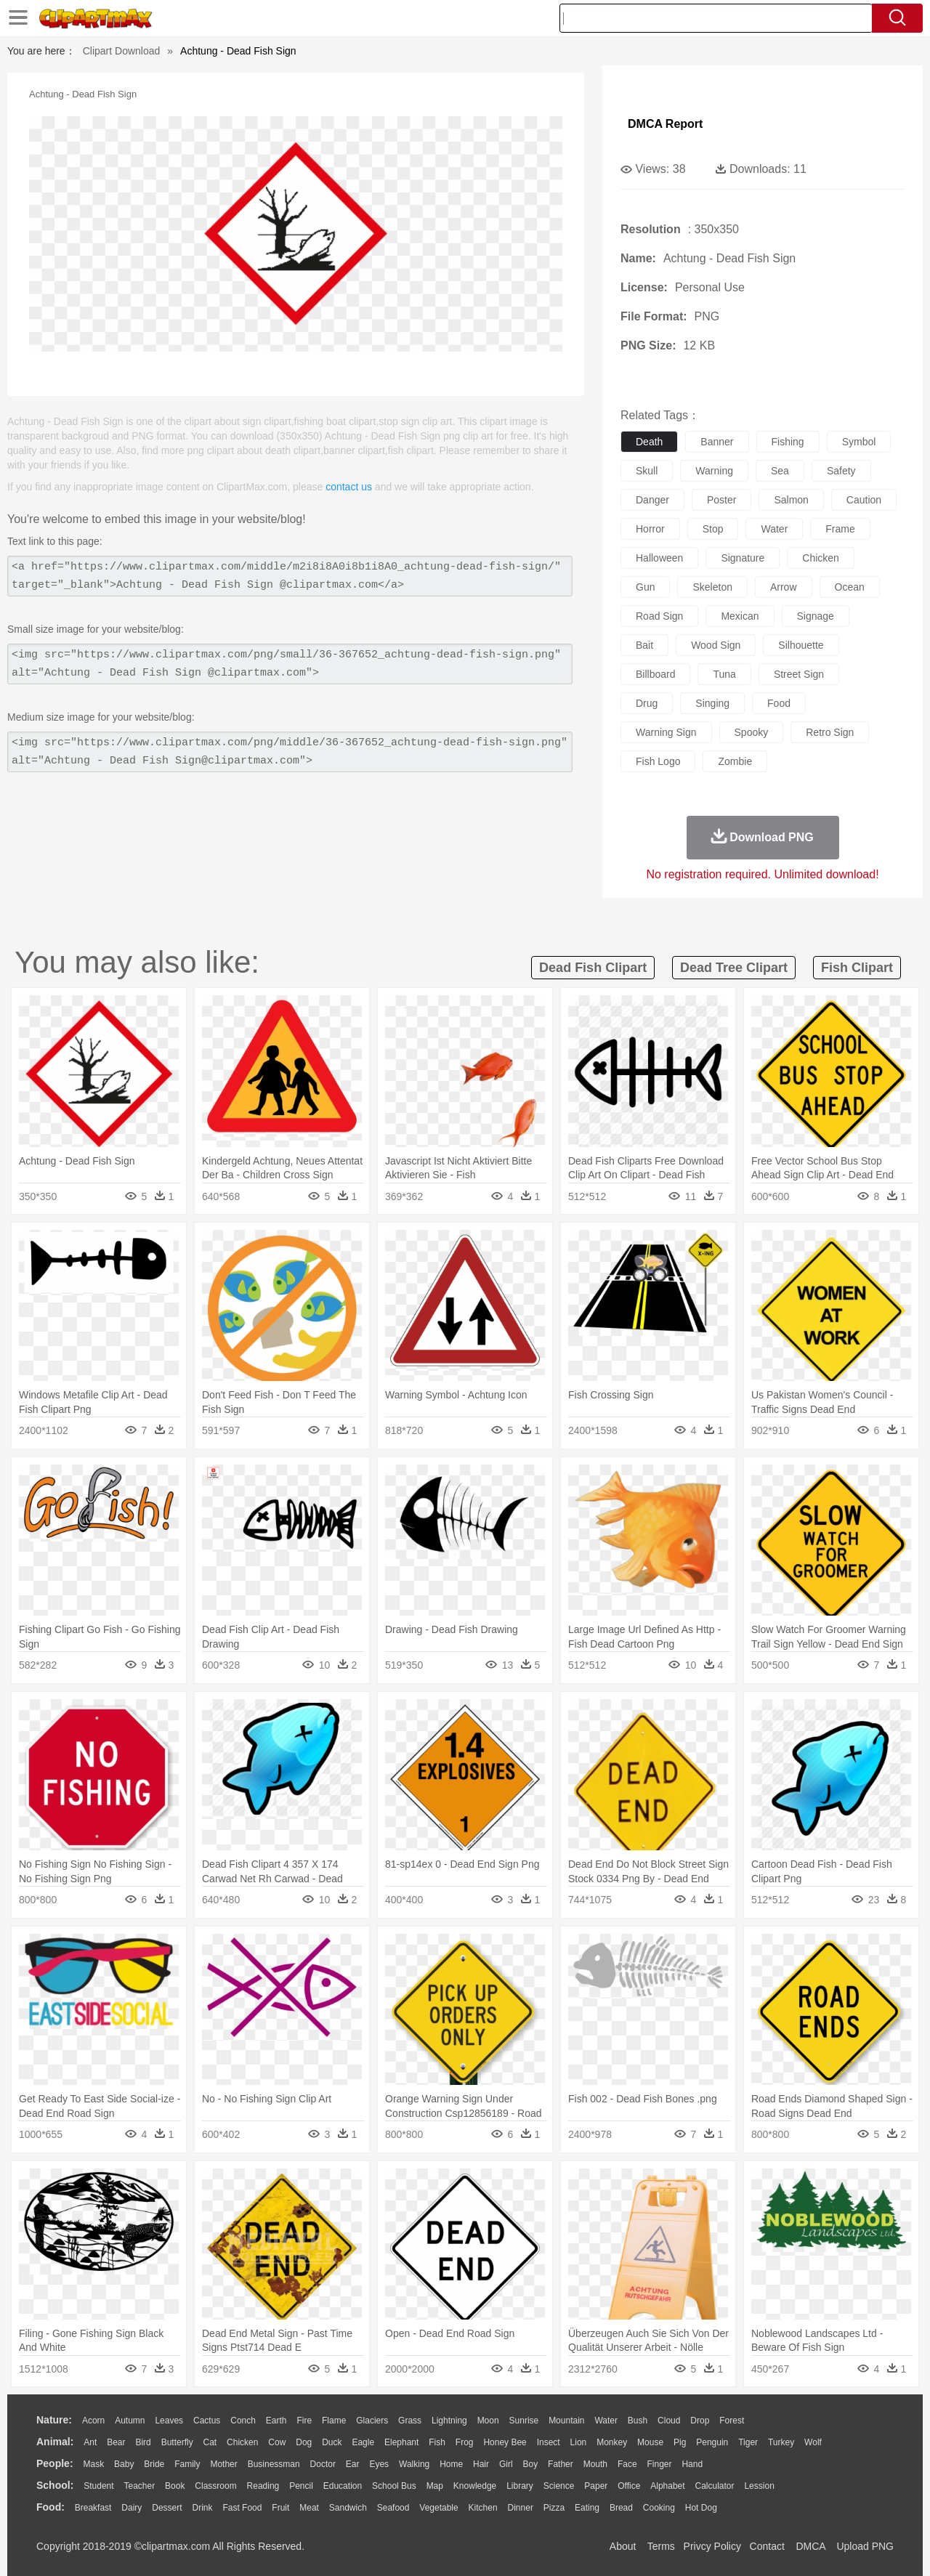  I want to click on Paper, so click(595, 2486).